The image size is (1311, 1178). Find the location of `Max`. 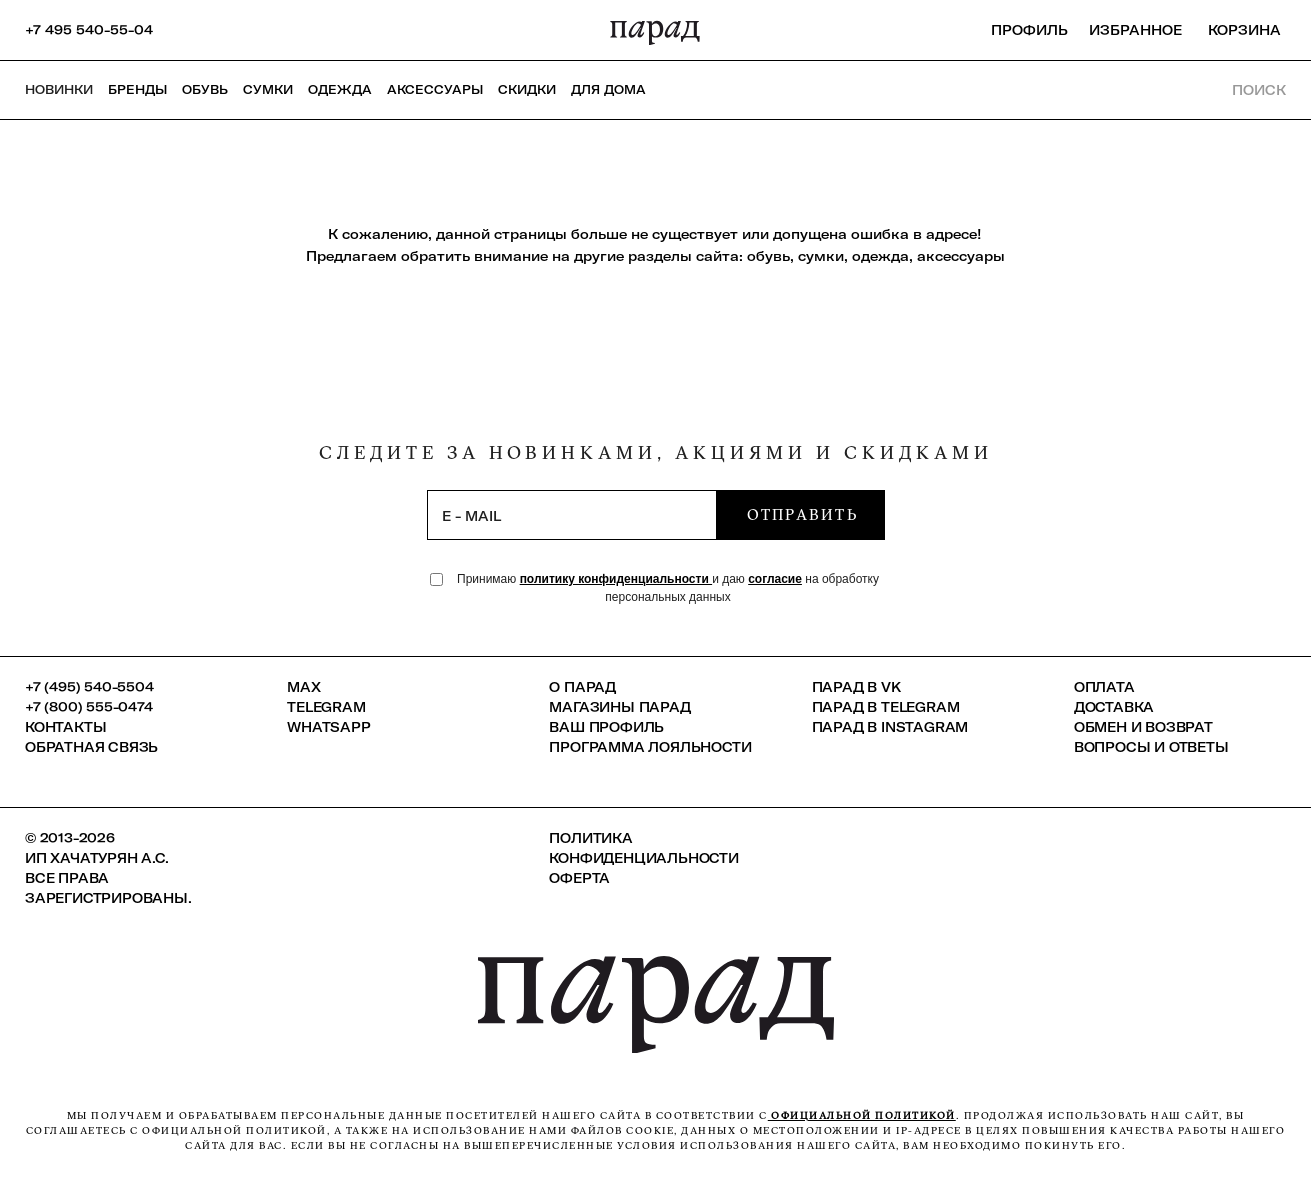

Max is located at coordinates (303, 687).